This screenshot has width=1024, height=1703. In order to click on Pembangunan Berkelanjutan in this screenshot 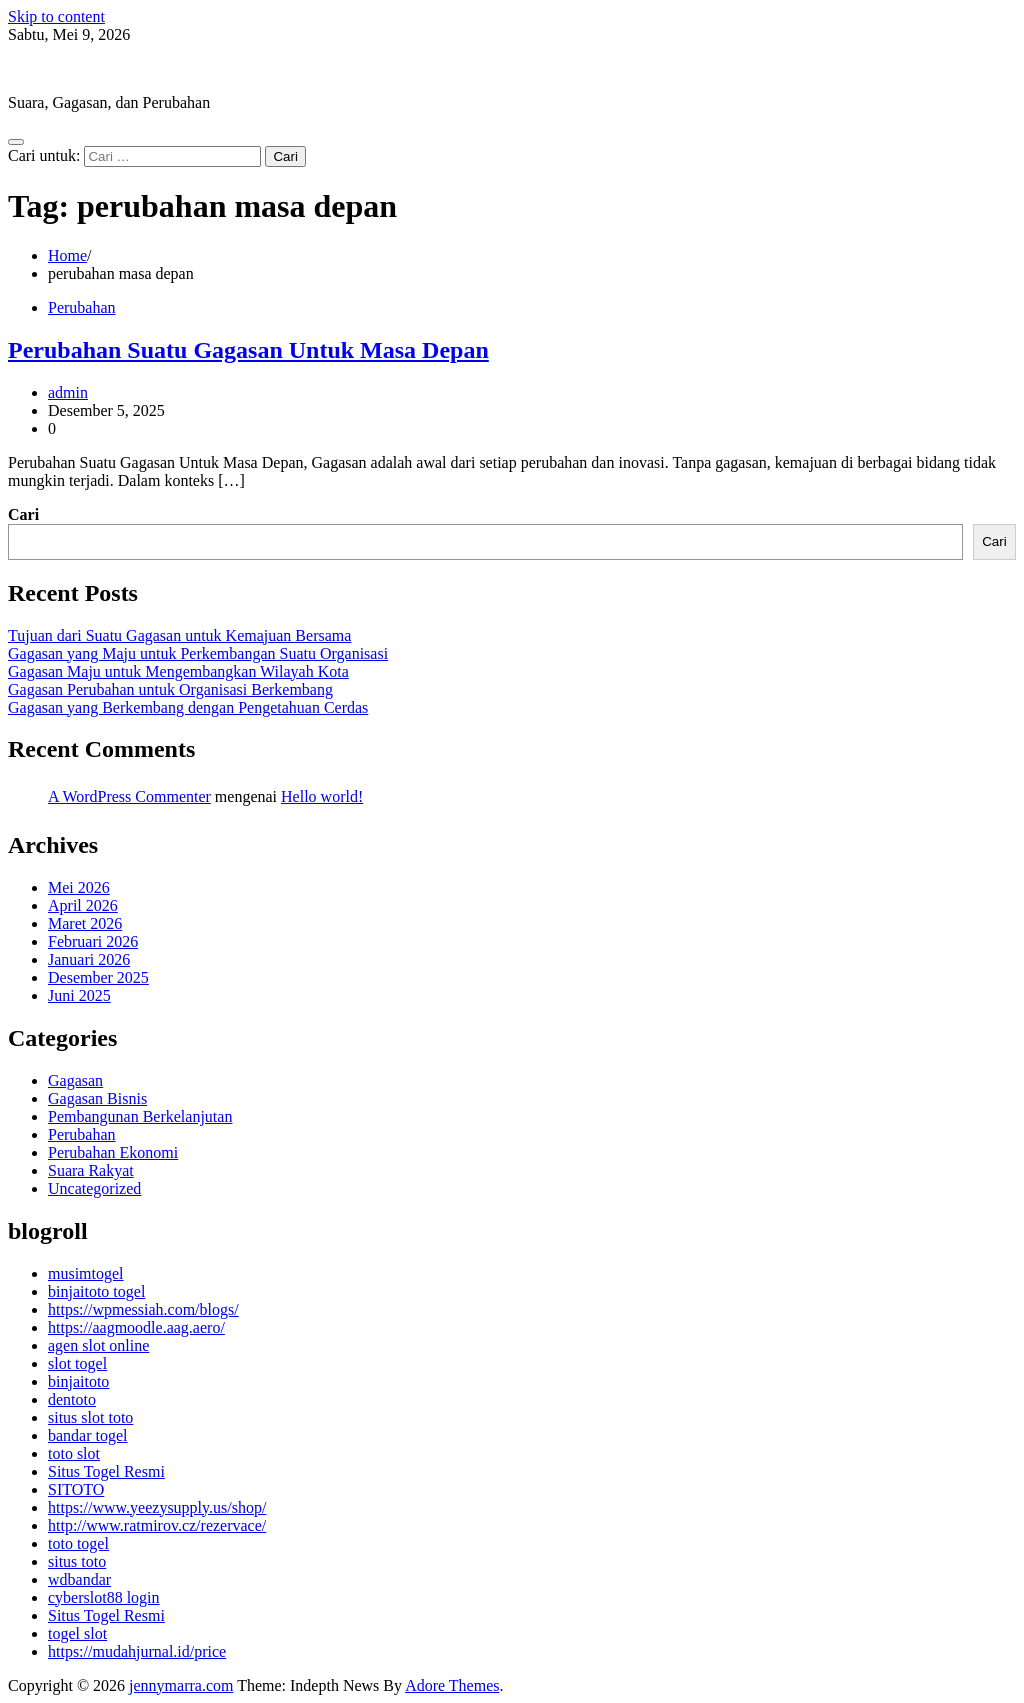, I will do `click(140, 1116)`.